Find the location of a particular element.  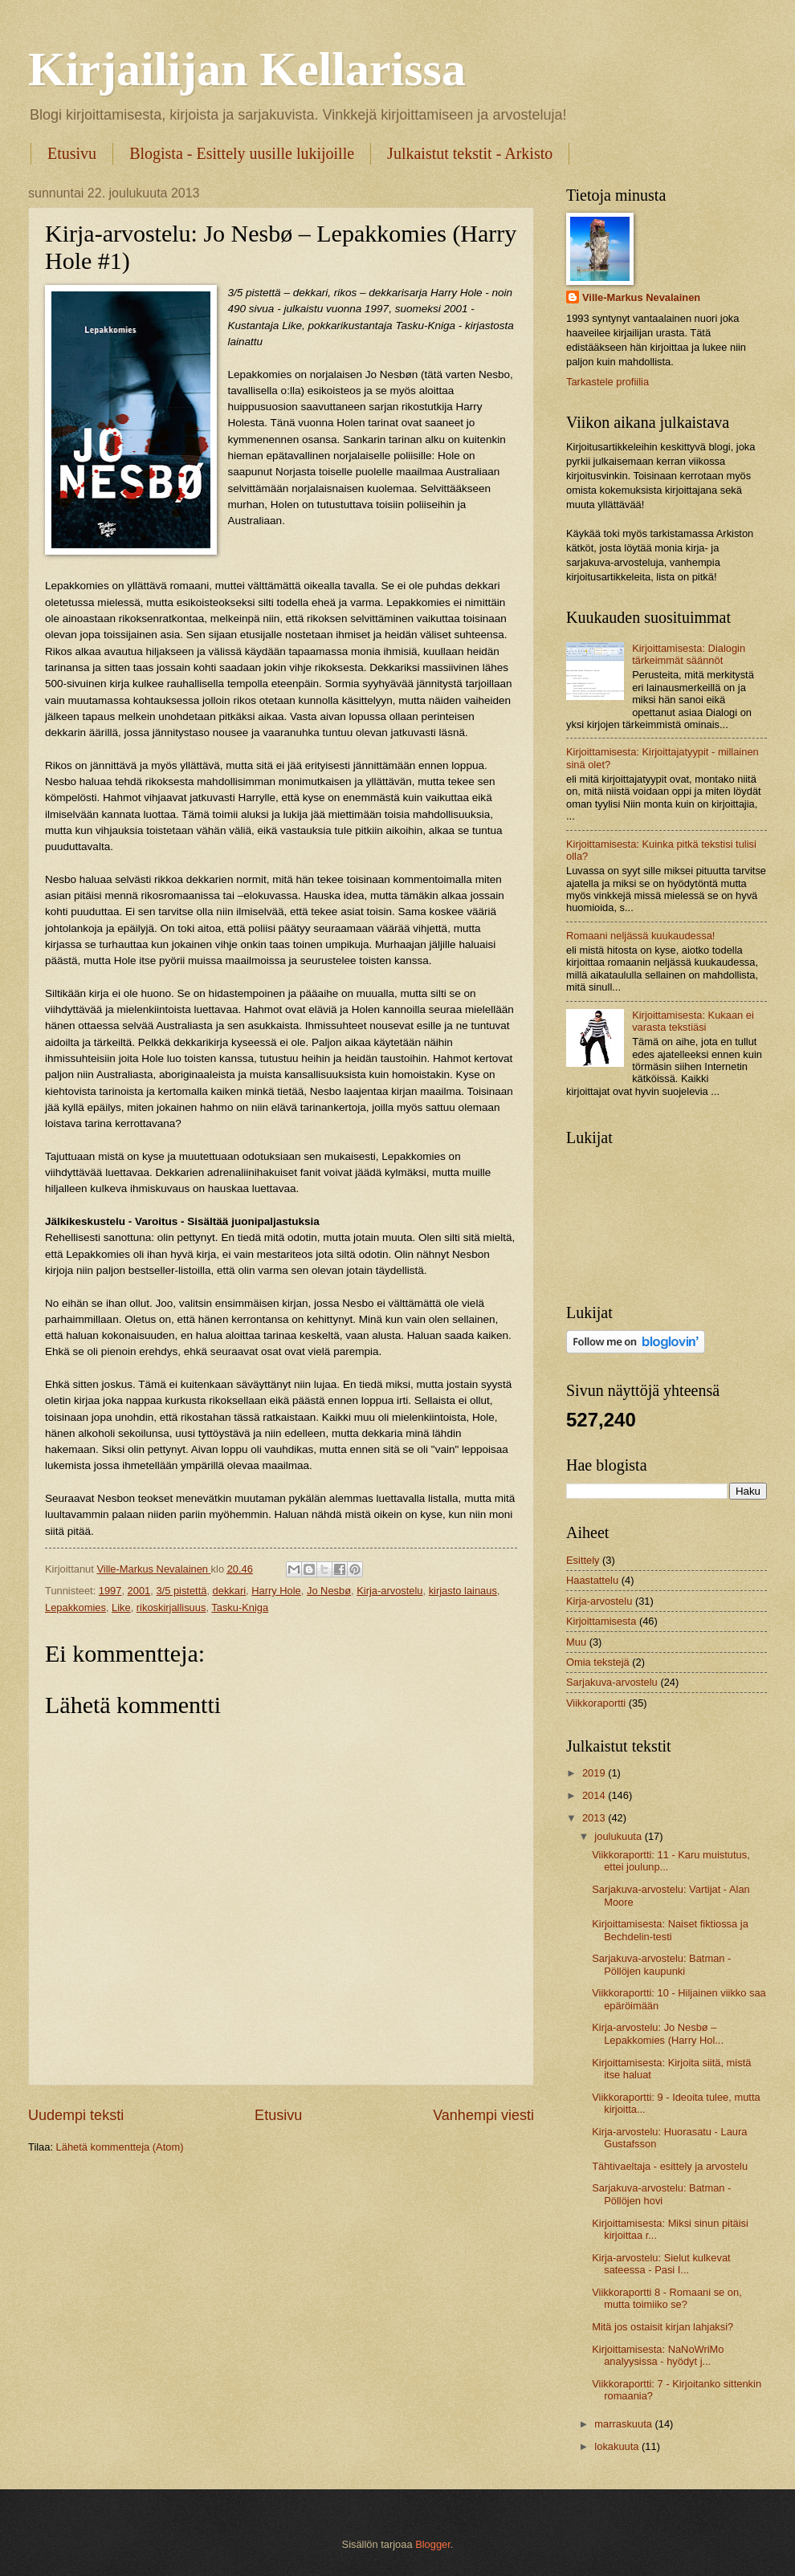

1997 is located at coordinates (110, 1591).